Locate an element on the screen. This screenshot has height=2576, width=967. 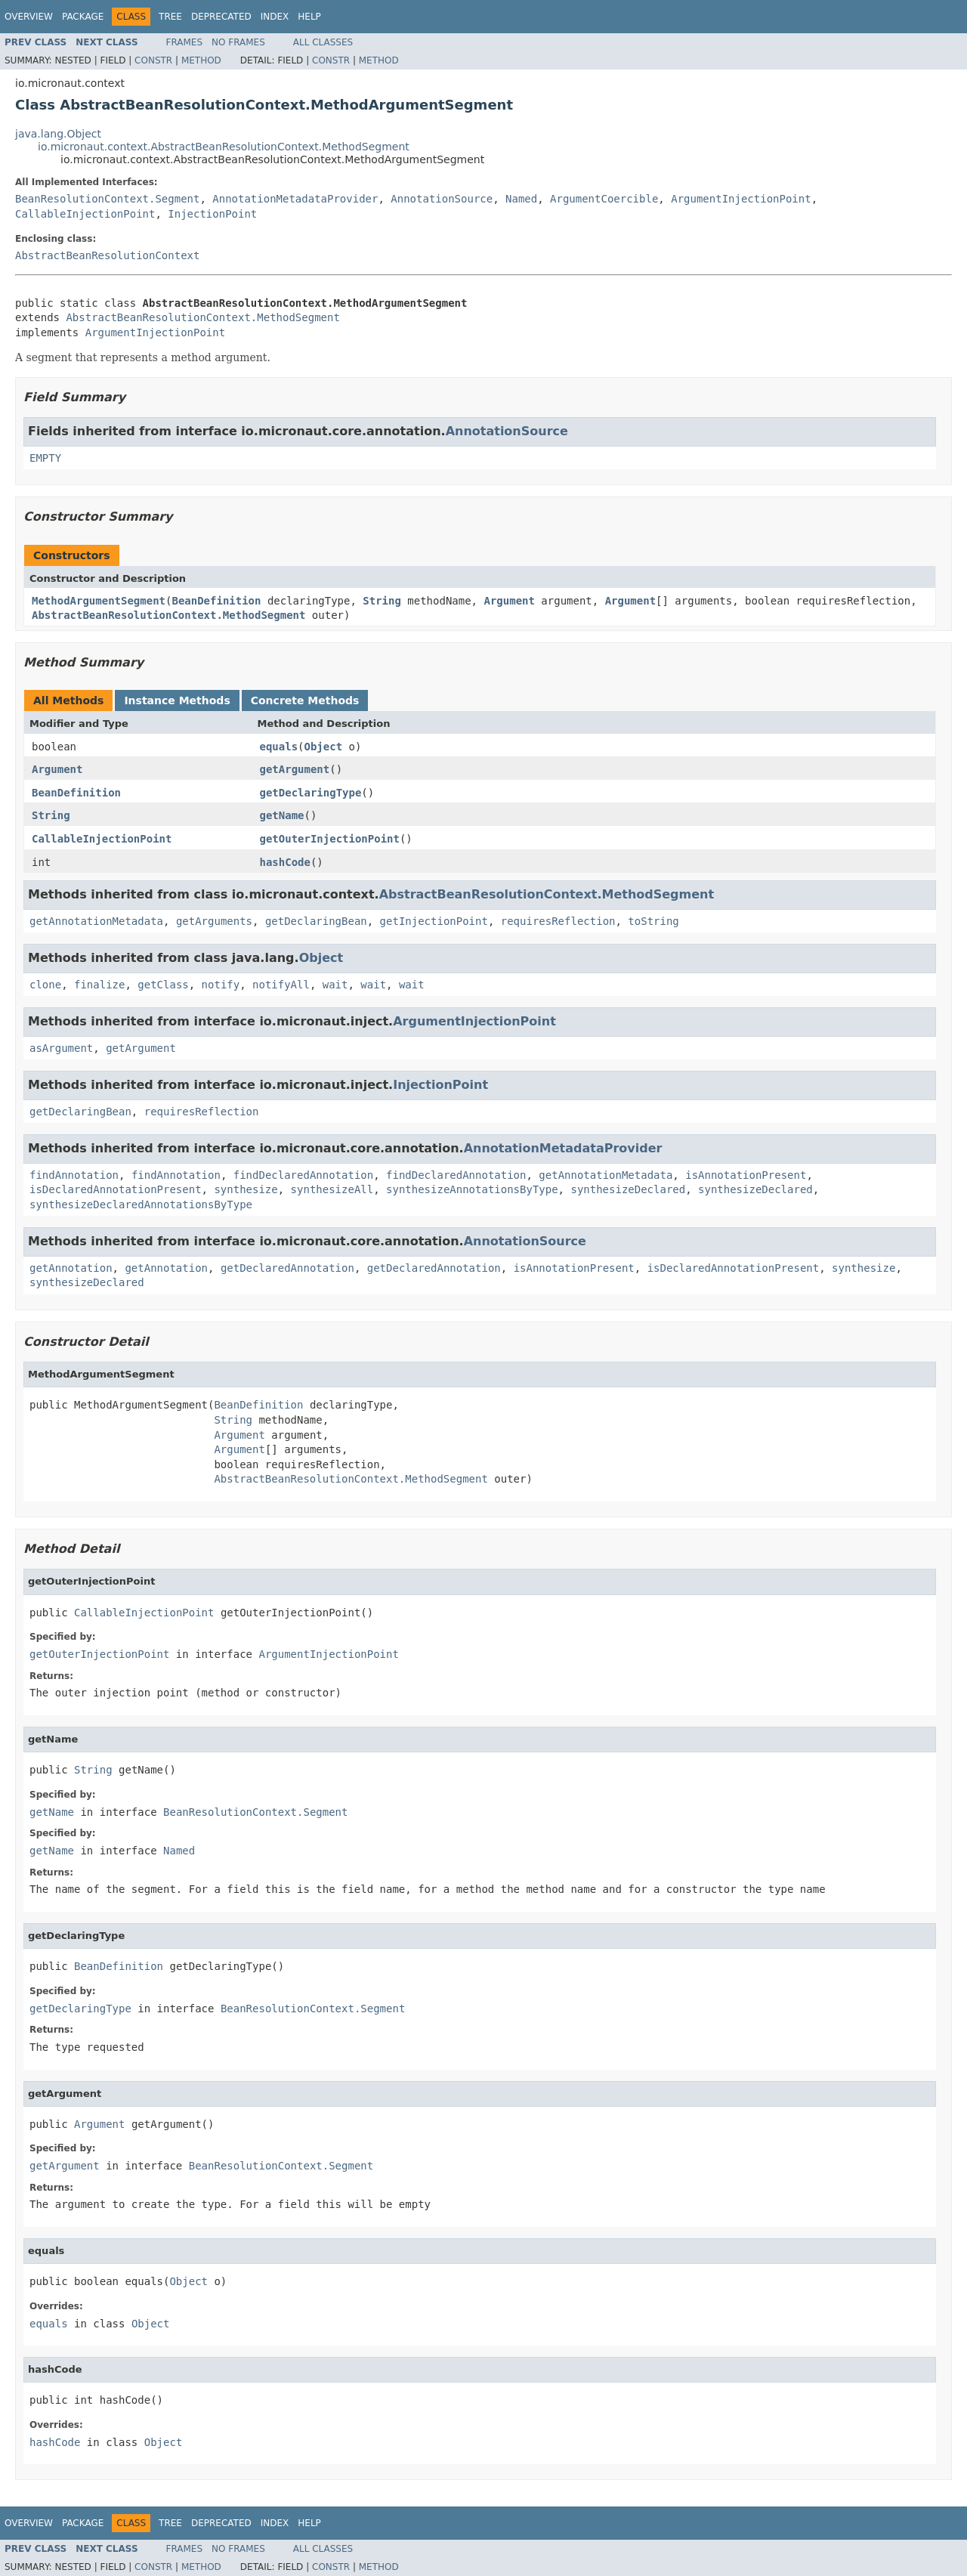
No Frames is located at coordinates (238, 42).